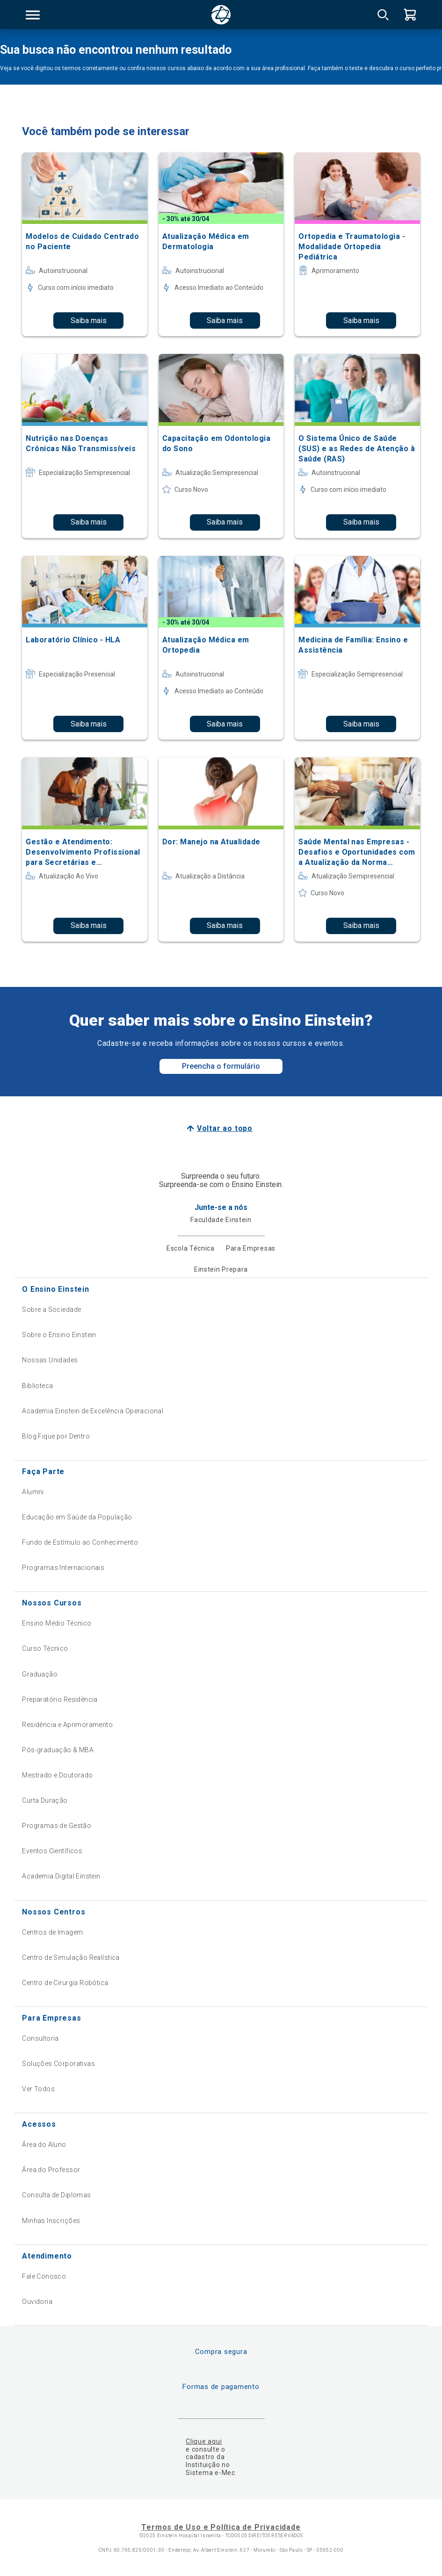 The height and width of the screenshot is (2576, 442). Describe the element at coordinates (58, 2063) in the screenshot. I see `Soluções Corporativas` at that location.